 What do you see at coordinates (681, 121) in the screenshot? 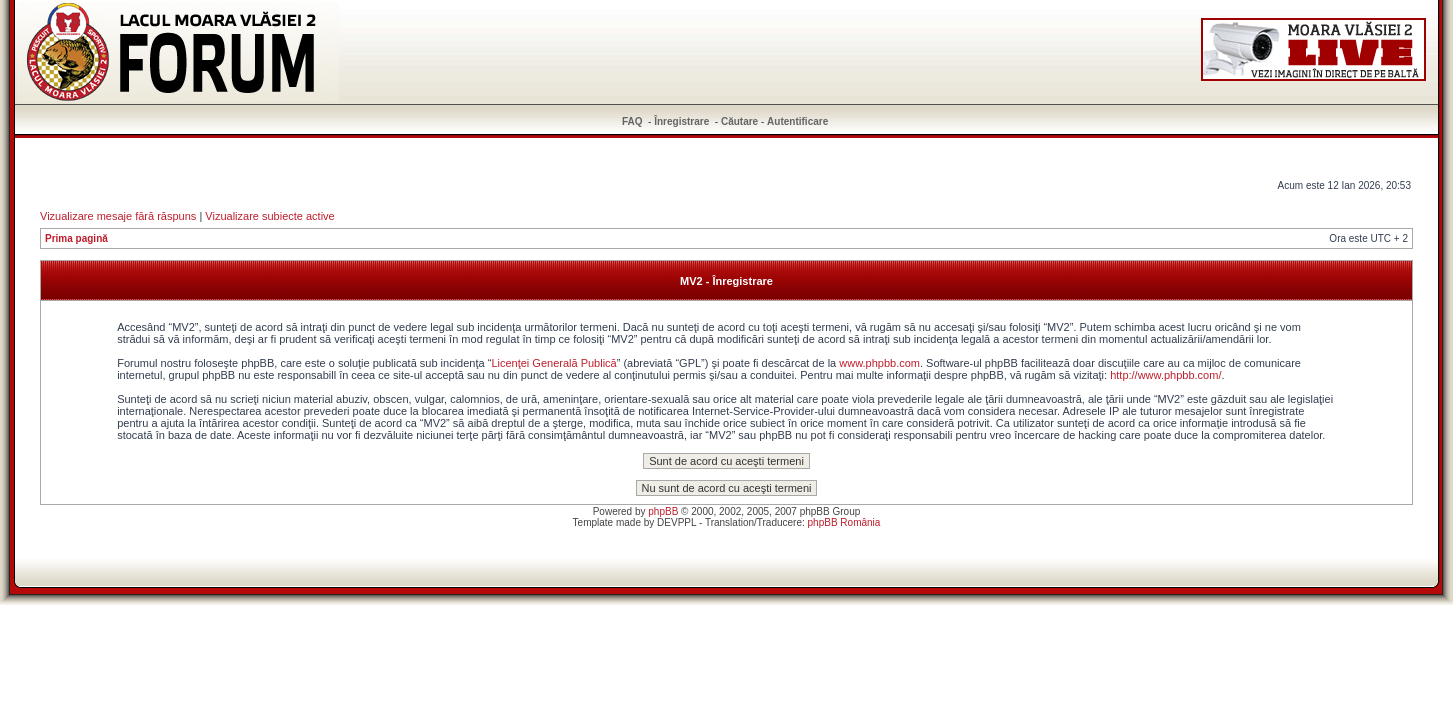
I see `Înregistrare` at bounding box center [681, 121].